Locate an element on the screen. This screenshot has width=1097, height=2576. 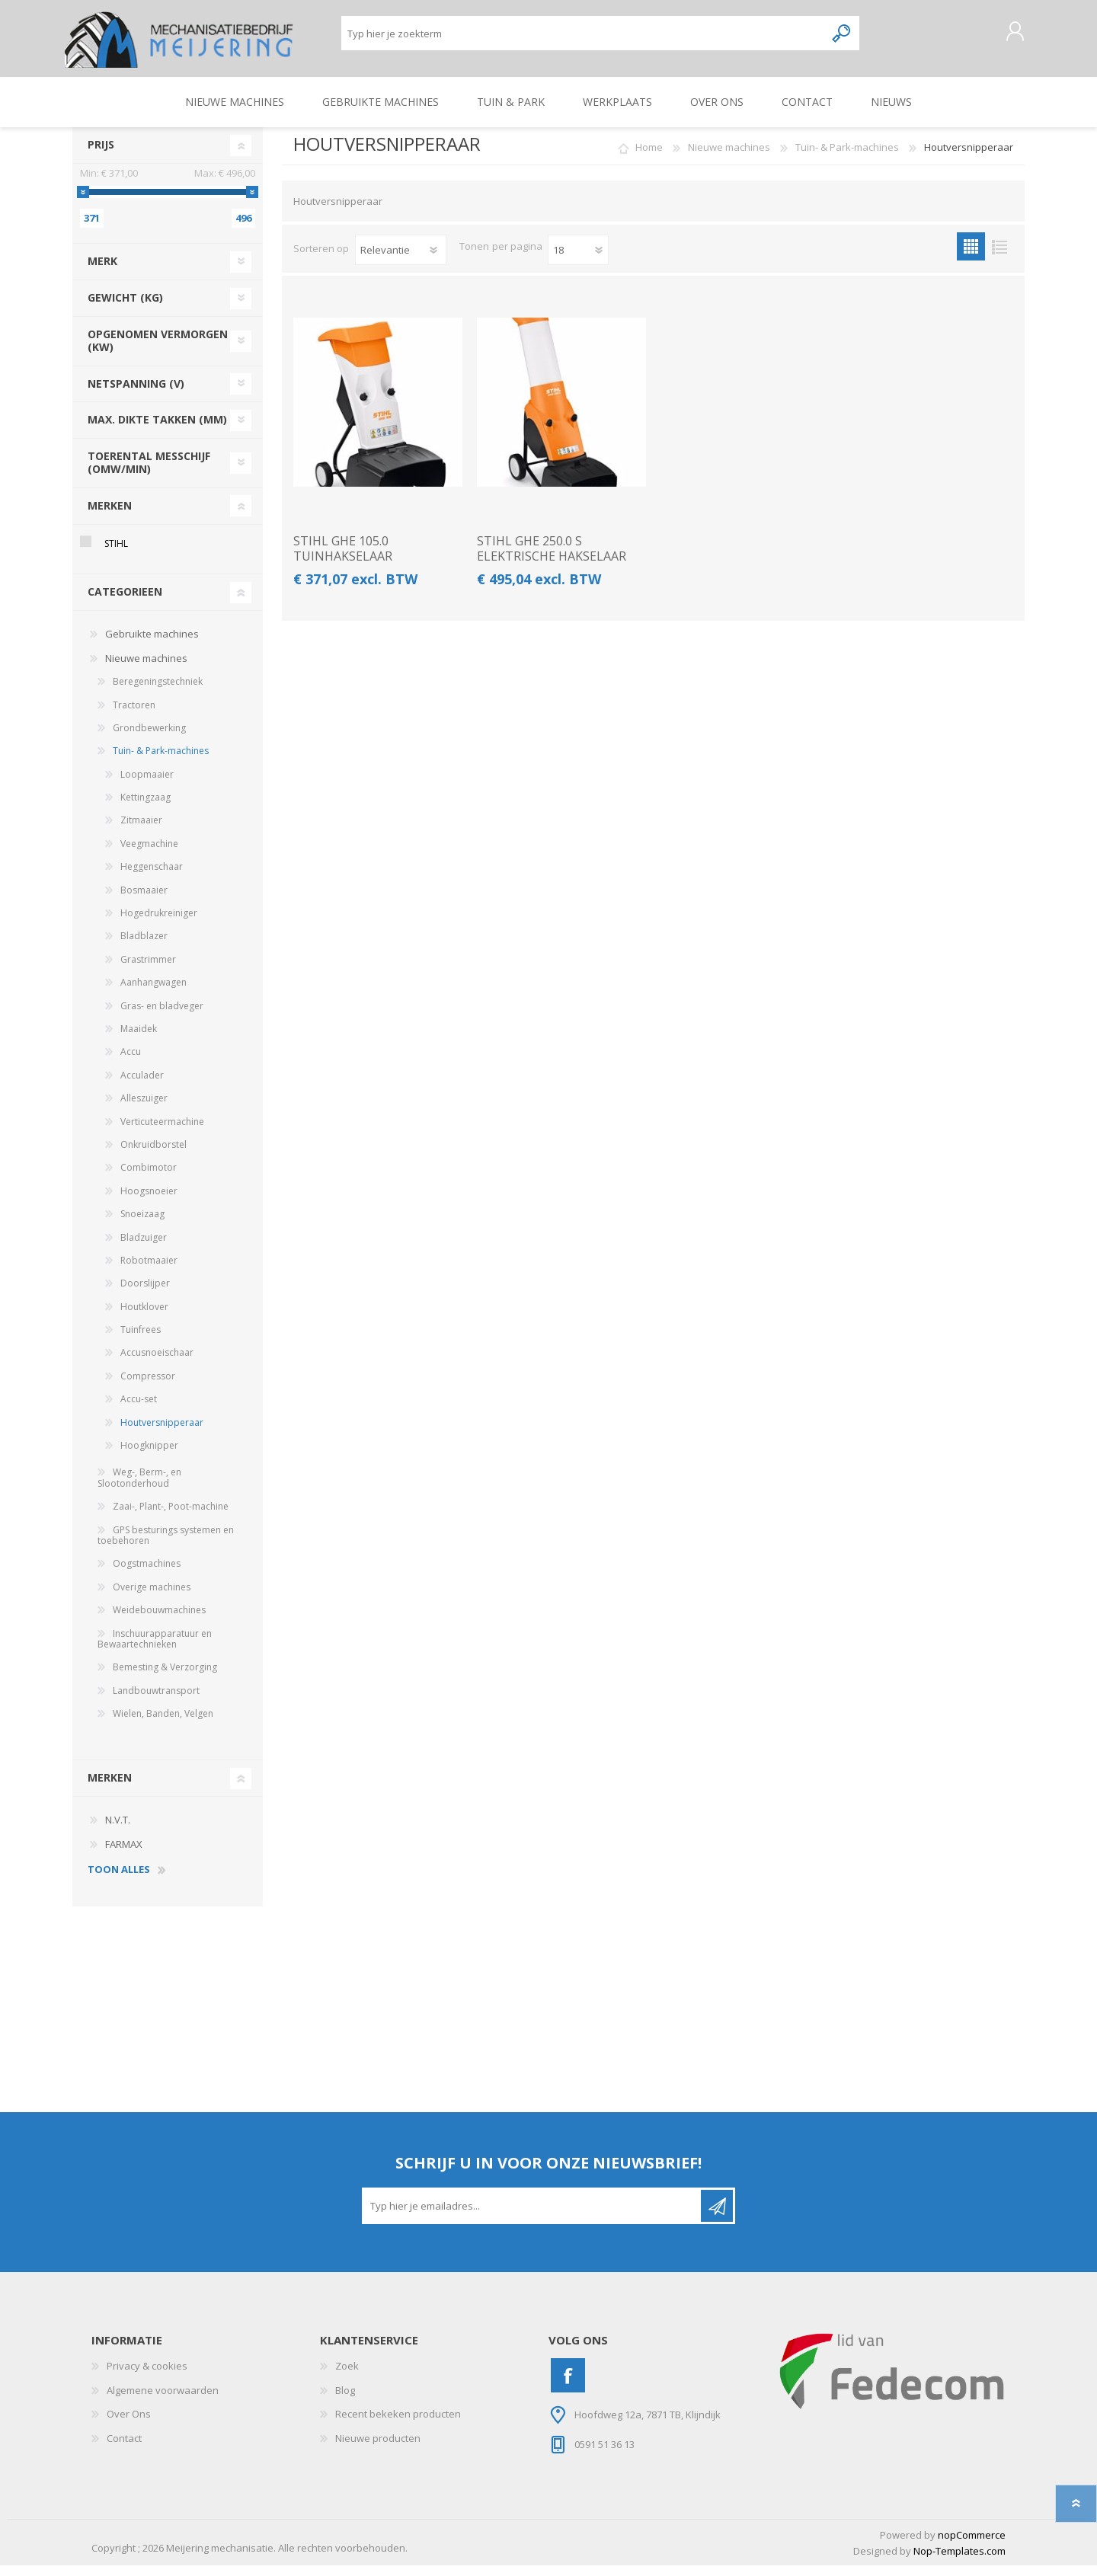
Aanhangwagen is located at coordinates (153, 992).